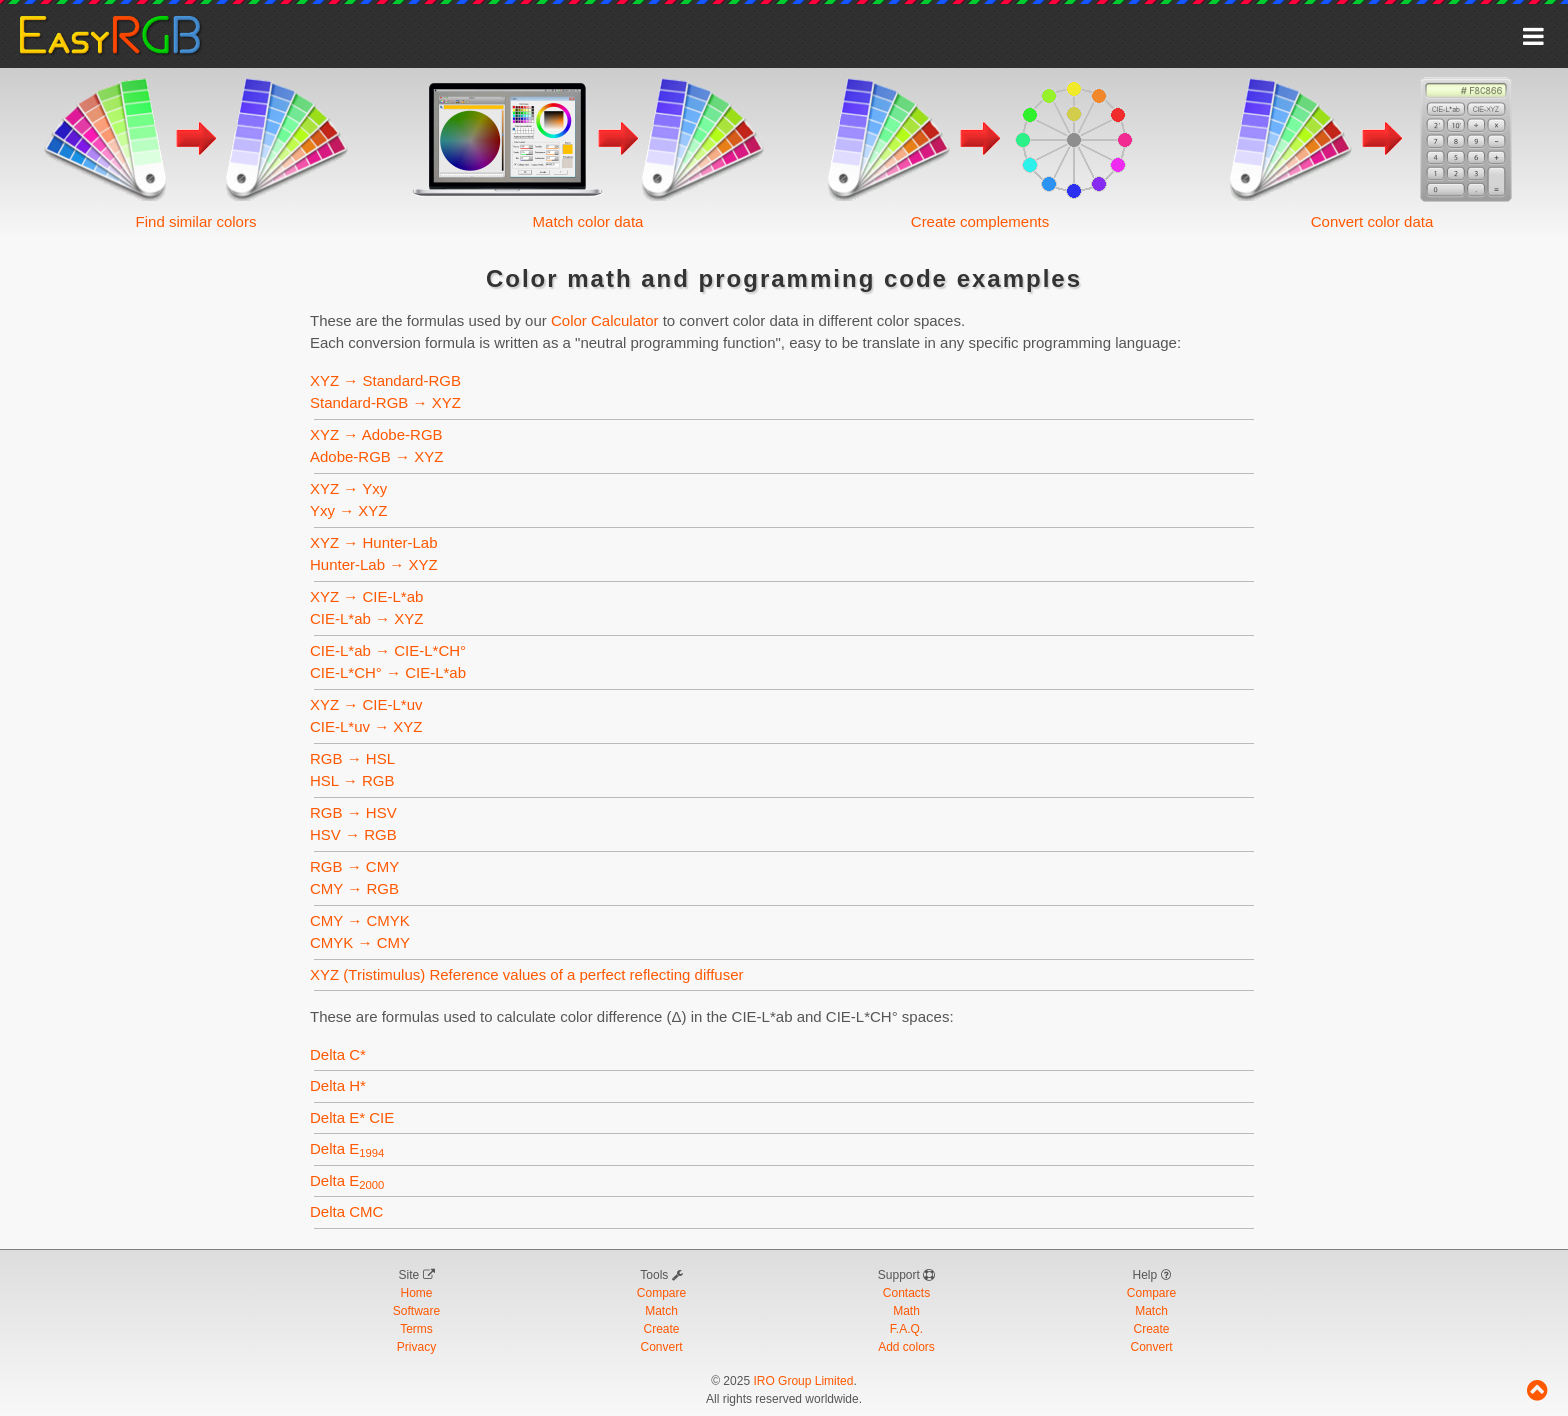  Describe the element at coordinates (661, 1329) in the screenshot. I see `Create` at that location.